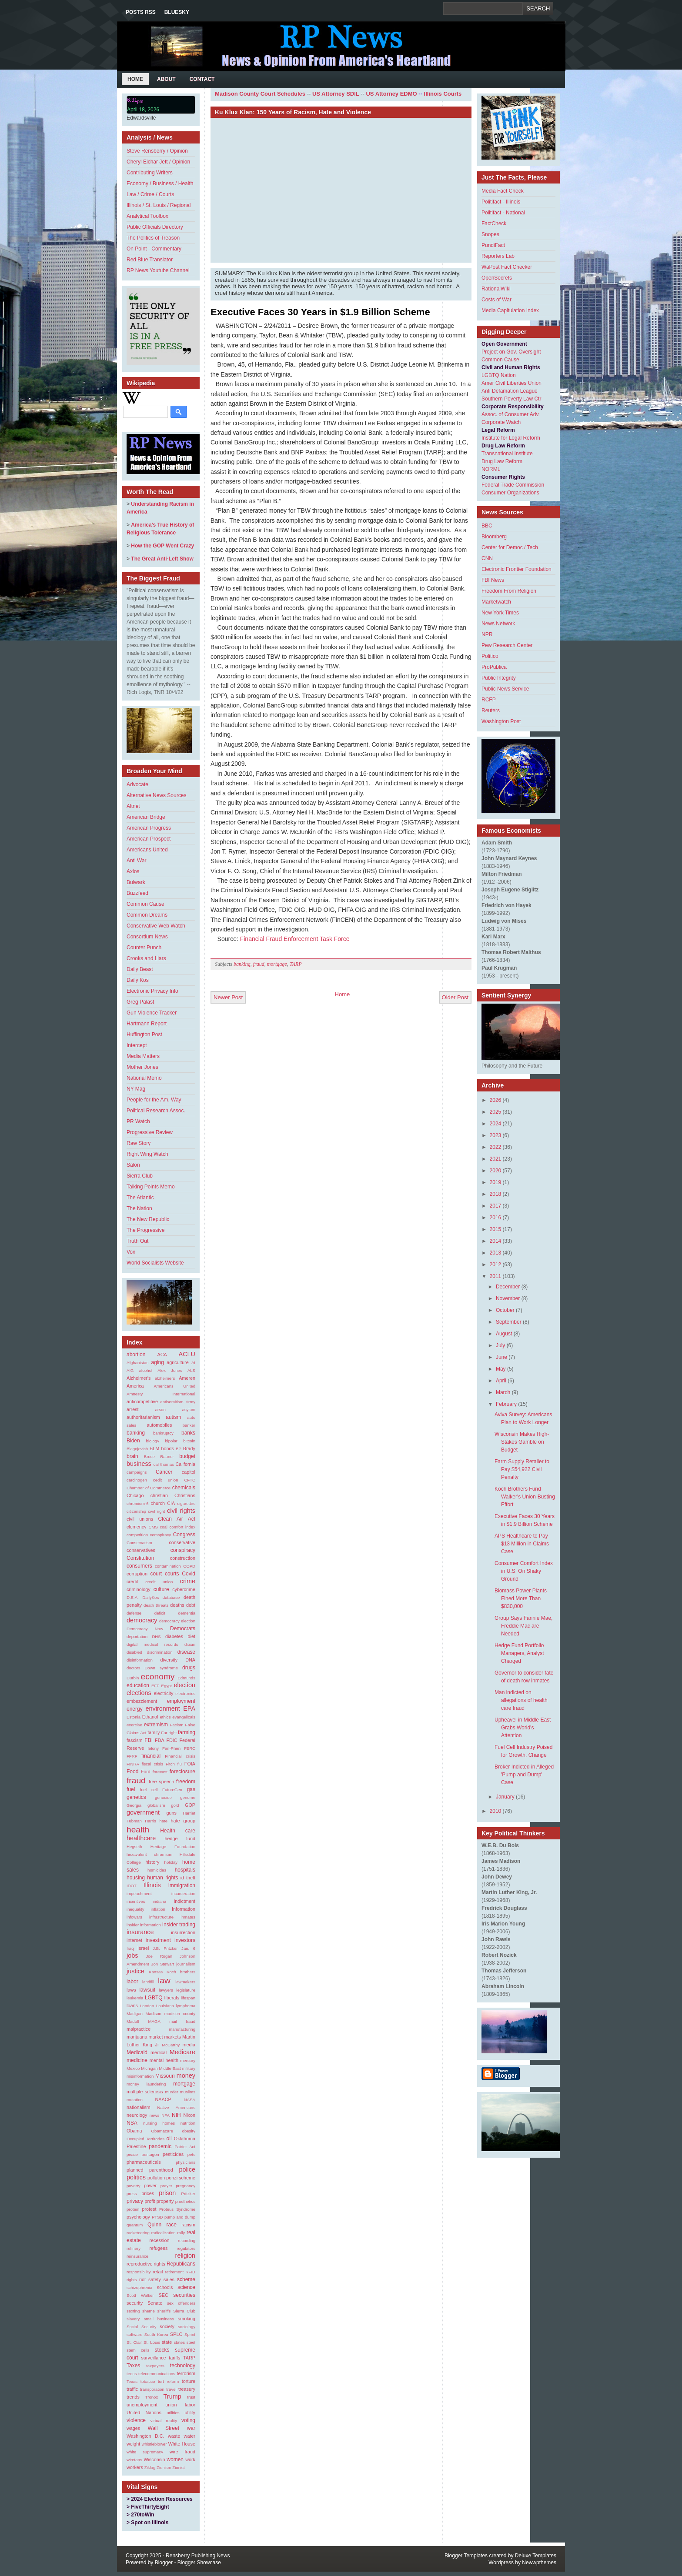  Describe the element at coordinates (138, 980) in the screenshot. I see `Daily Kos` at that location.